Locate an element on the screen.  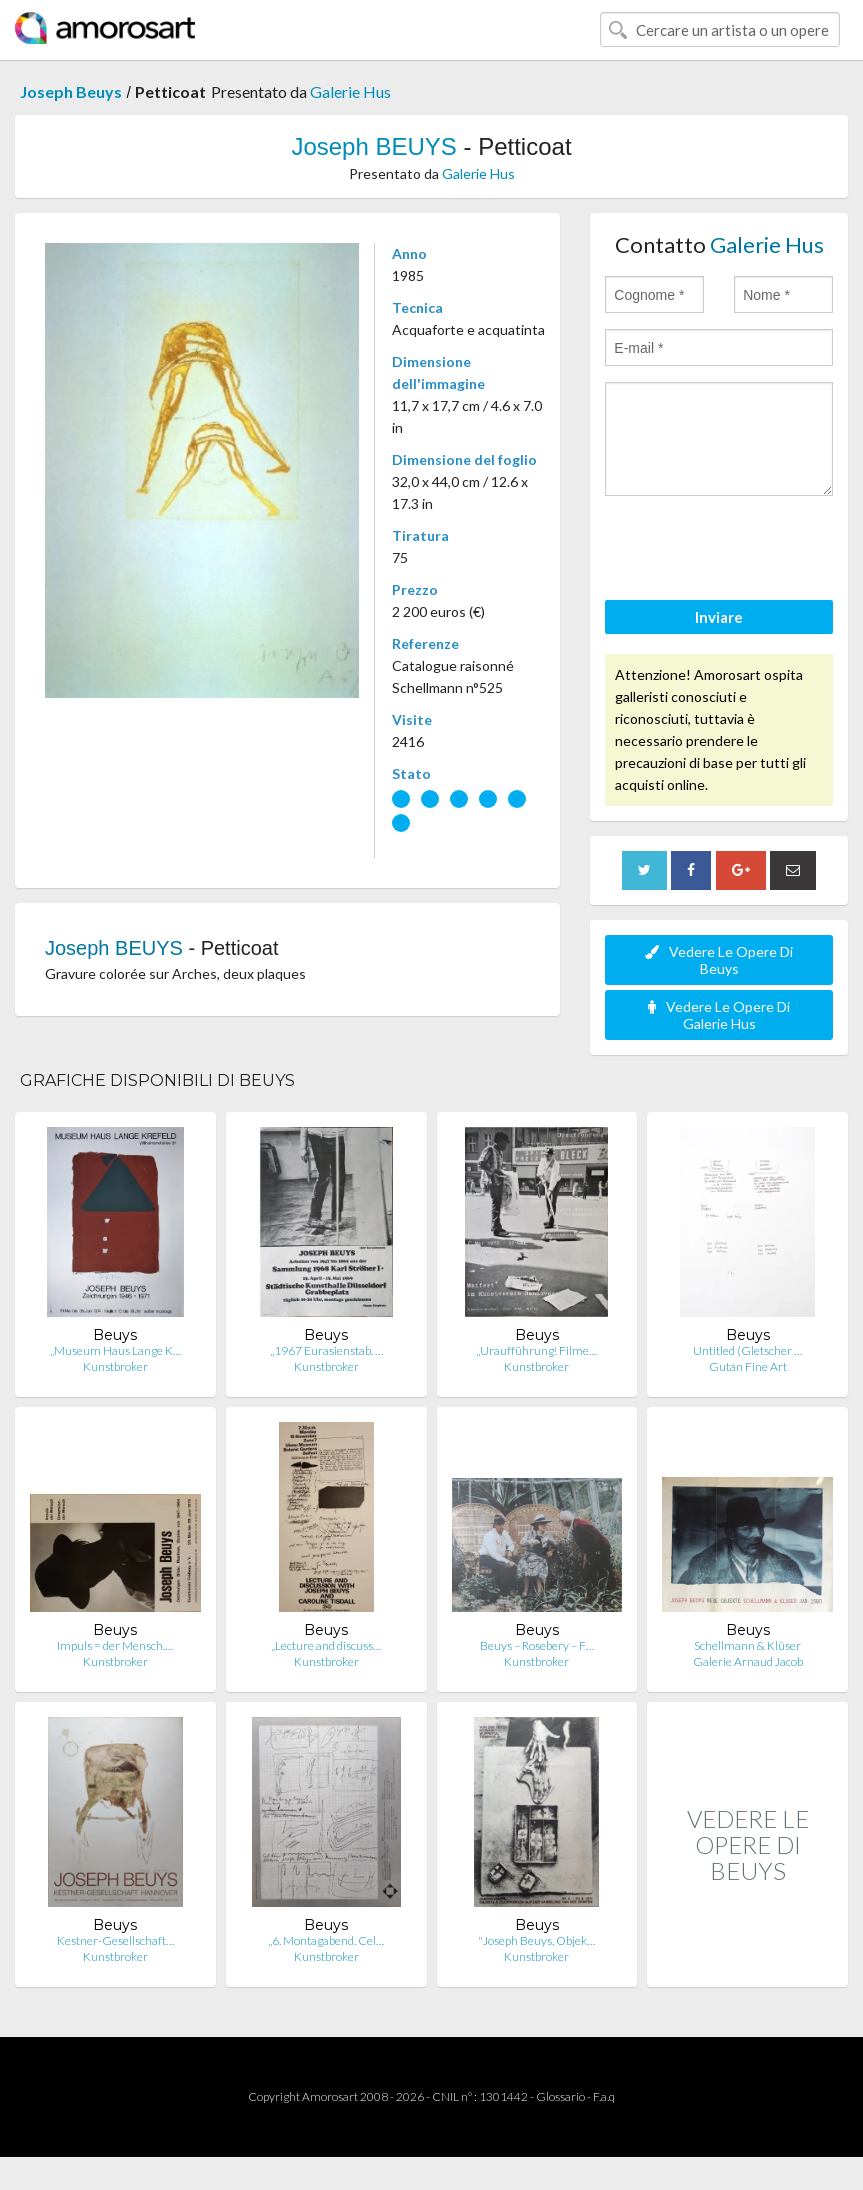
Galerie Hus is located at coordinates (350, 91).